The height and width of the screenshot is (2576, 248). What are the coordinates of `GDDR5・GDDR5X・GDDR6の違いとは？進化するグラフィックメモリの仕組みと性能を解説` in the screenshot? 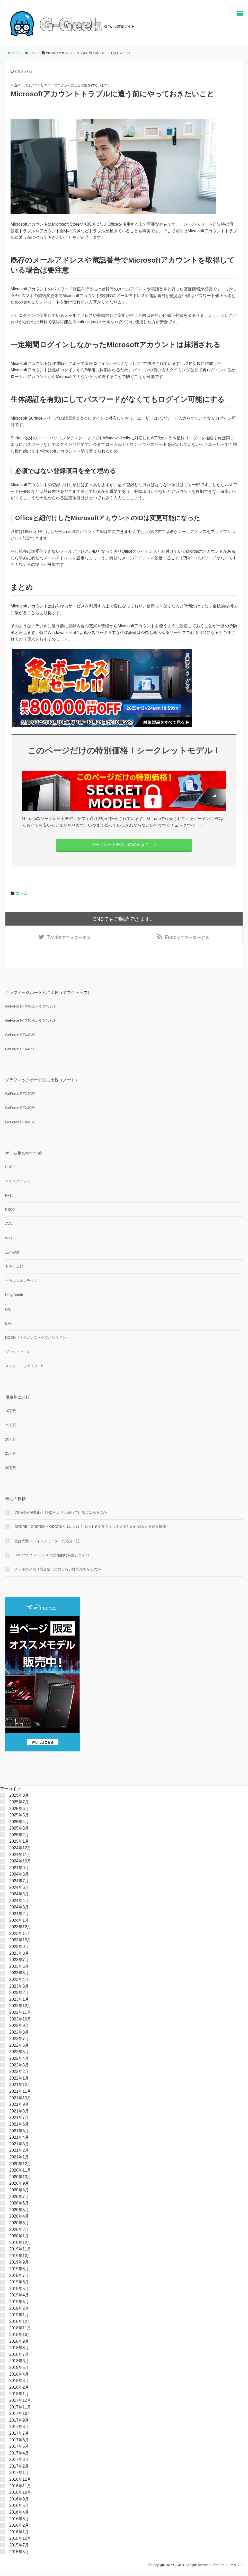 It's located at (90, 1527).